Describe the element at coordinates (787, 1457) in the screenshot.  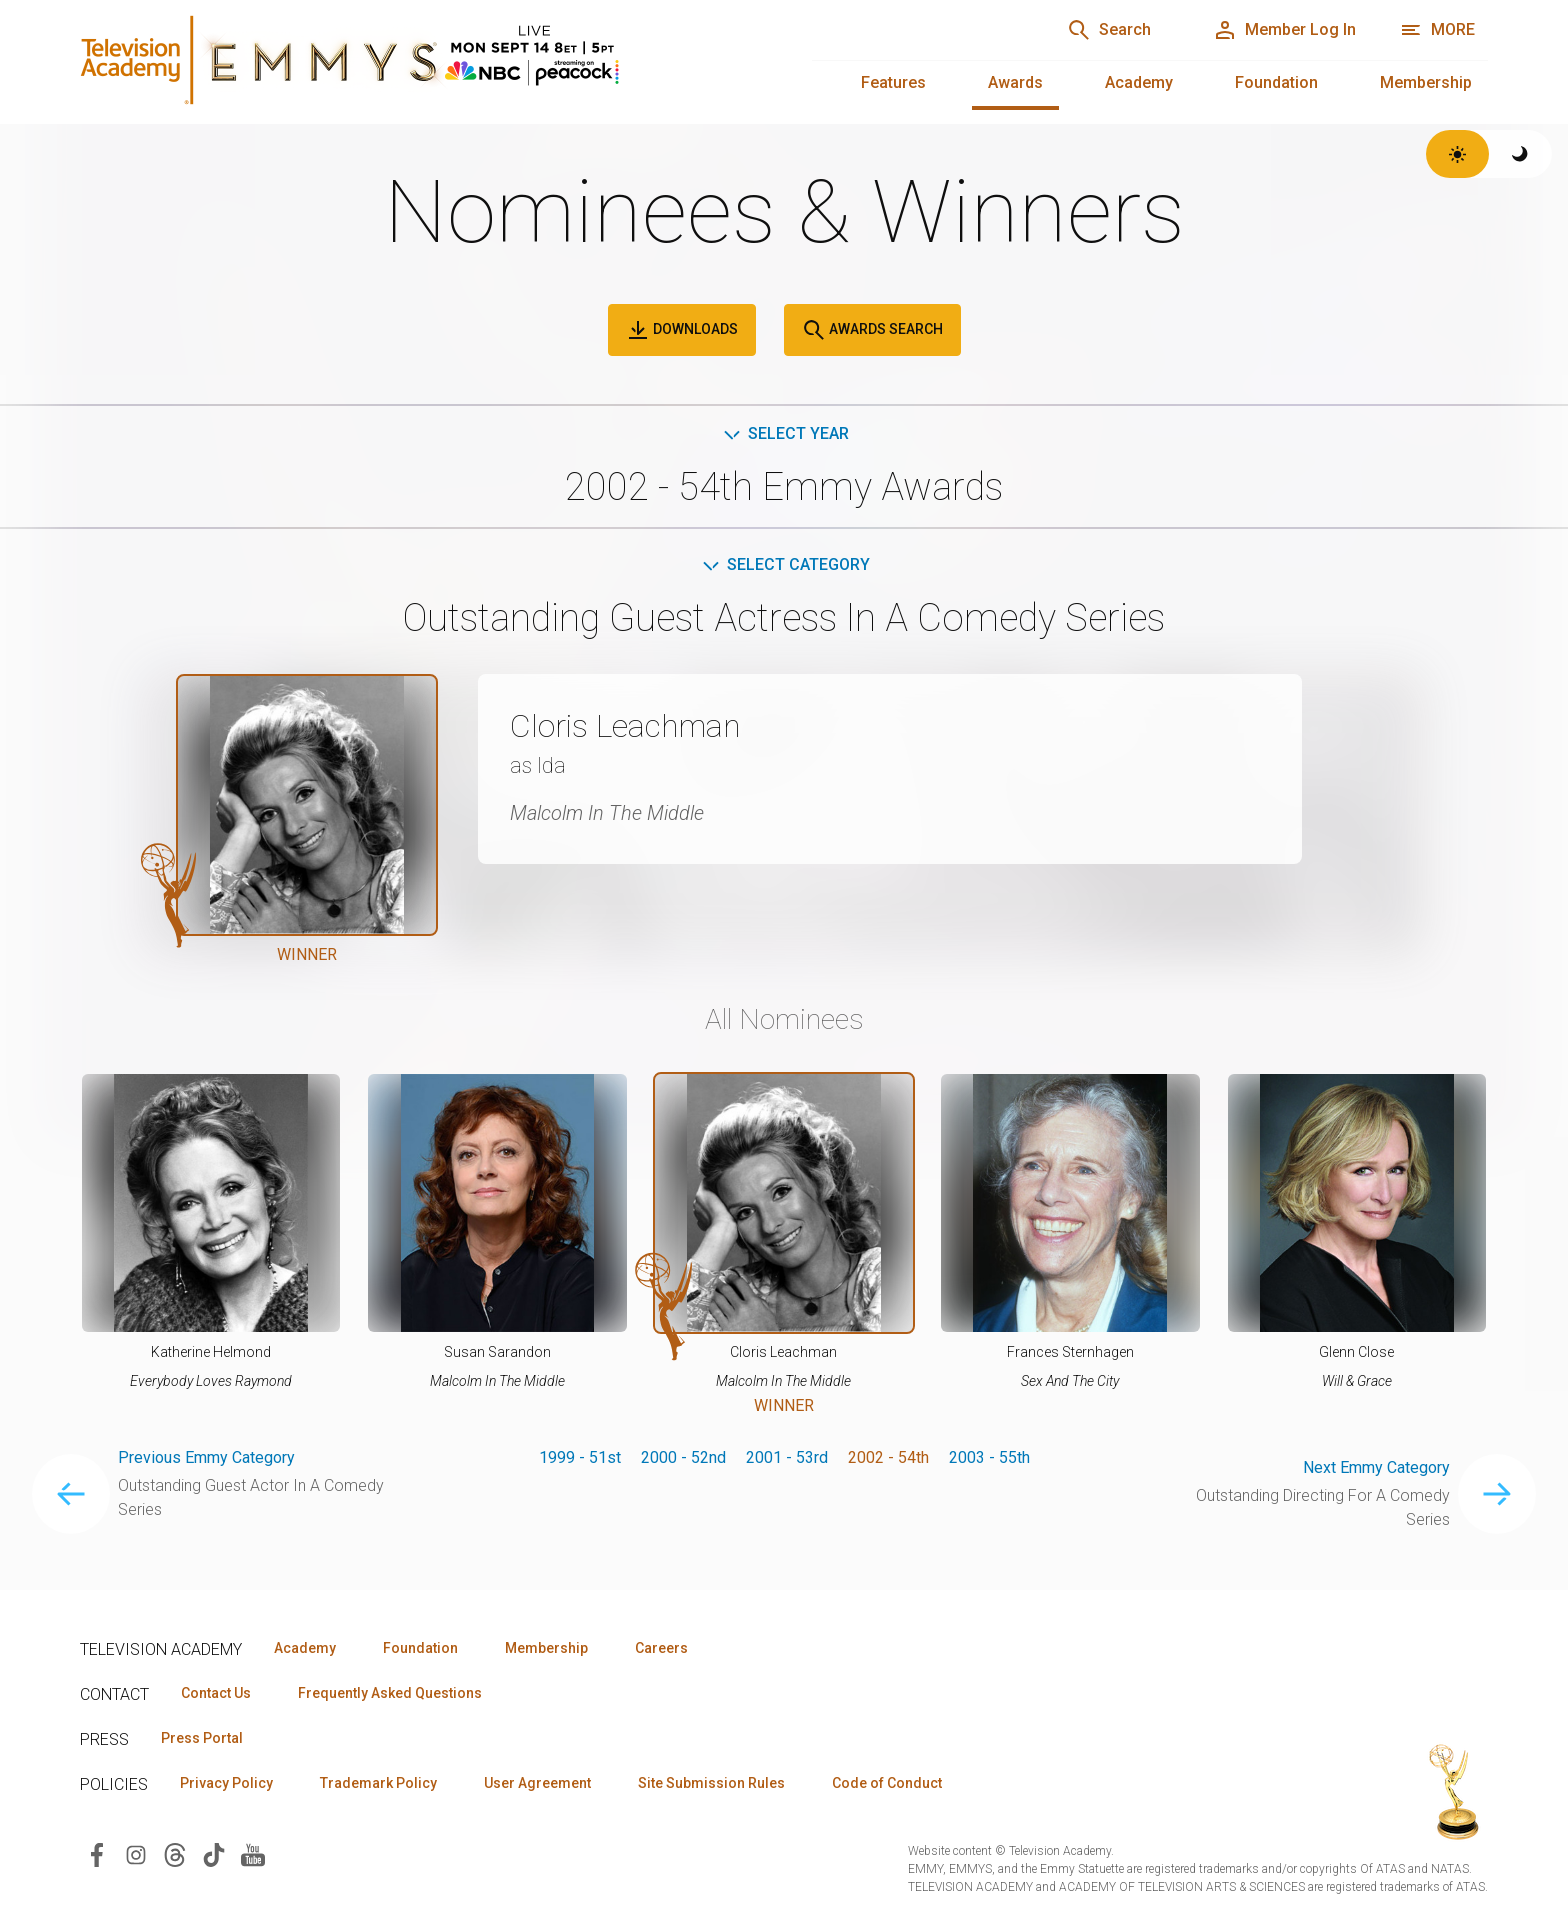
I see `2001 - 53rd` at that location.